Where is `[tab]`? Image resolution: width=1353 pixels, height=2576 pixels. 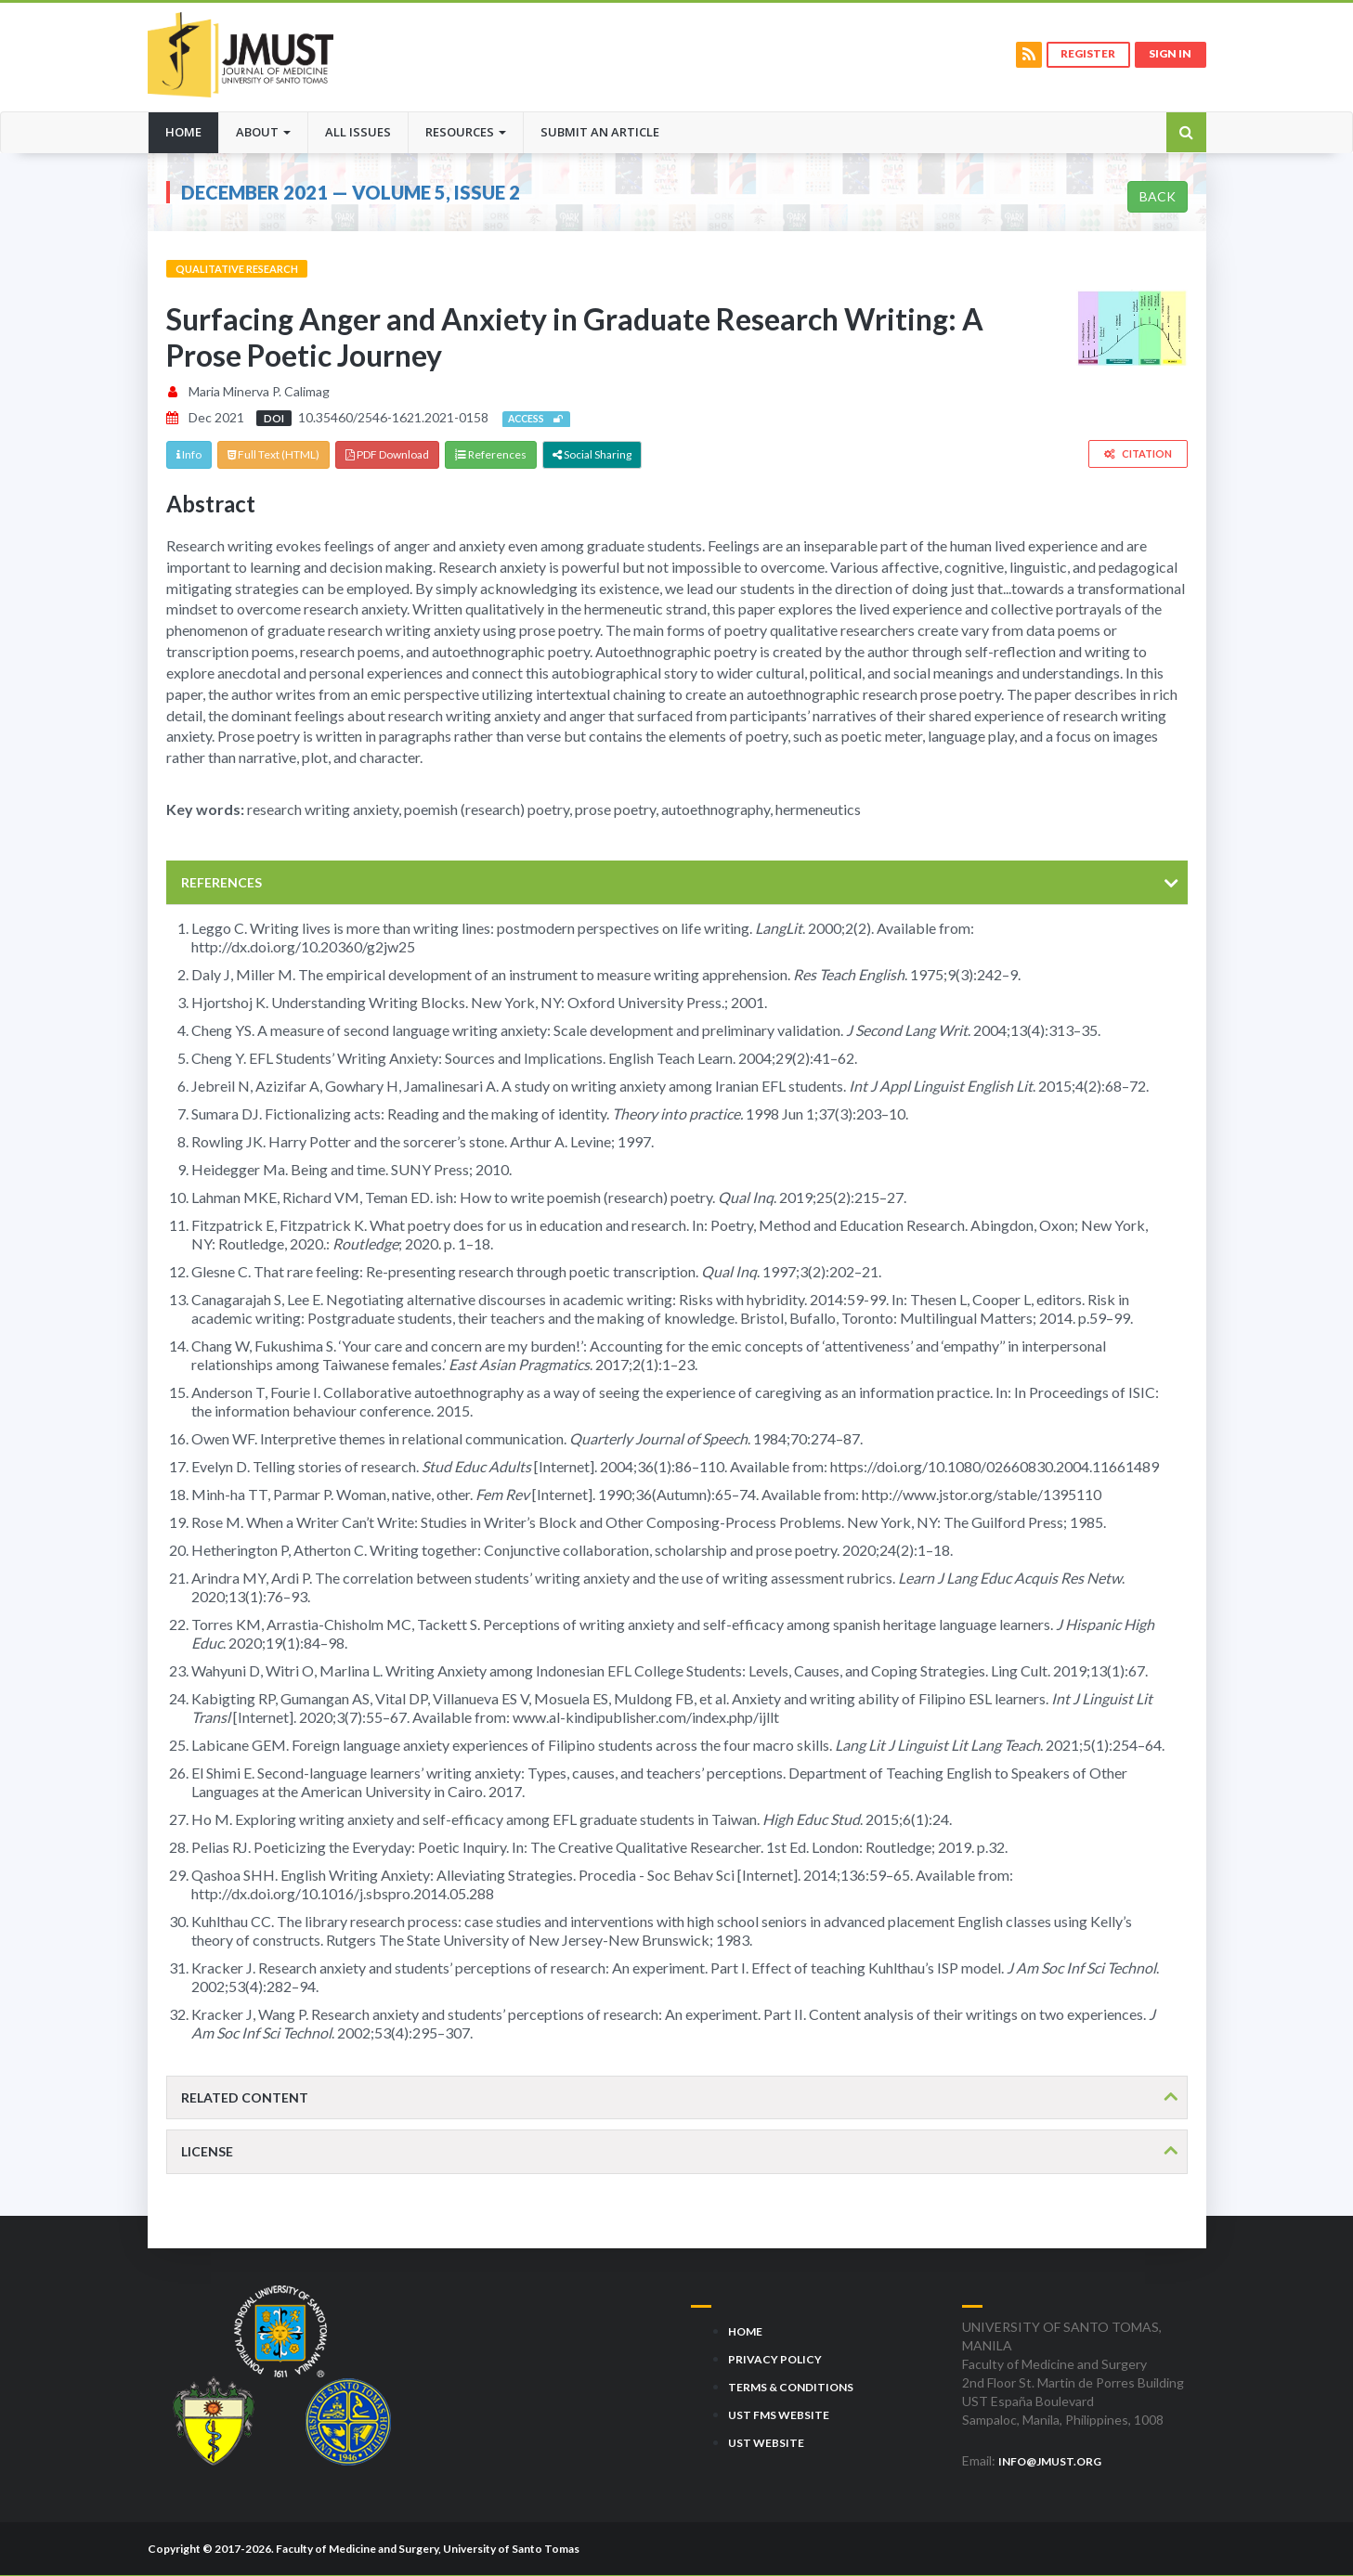
[tab] is located at coordinates (677, 882).